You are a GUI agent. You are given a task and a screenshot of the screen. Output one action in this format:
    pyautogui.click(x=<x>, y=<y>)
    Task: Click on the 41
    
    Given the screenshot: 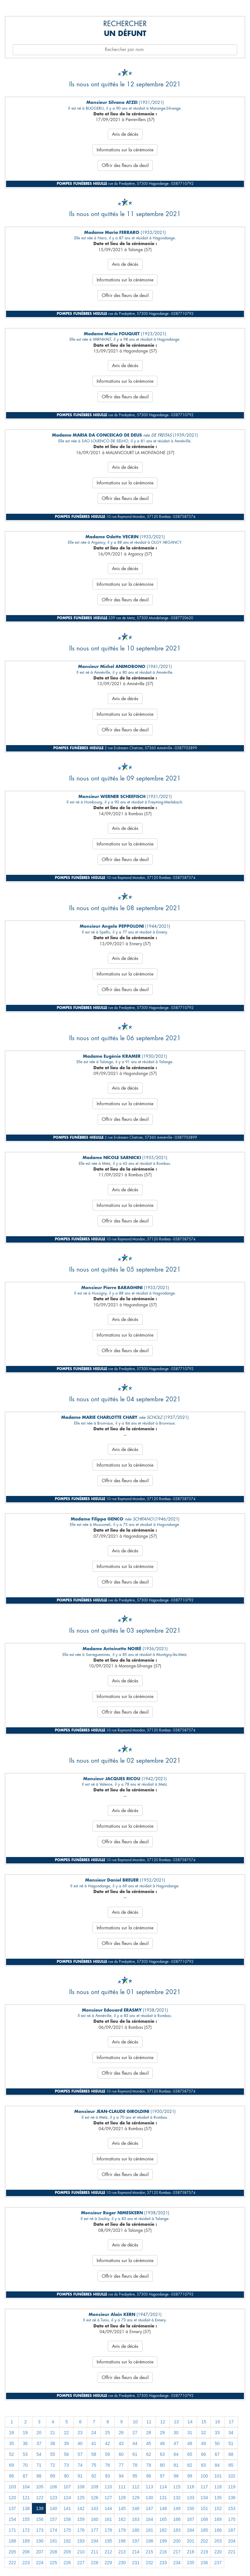 What is the action you would take?
    pyautogui.click(x=93, y=2443)
    